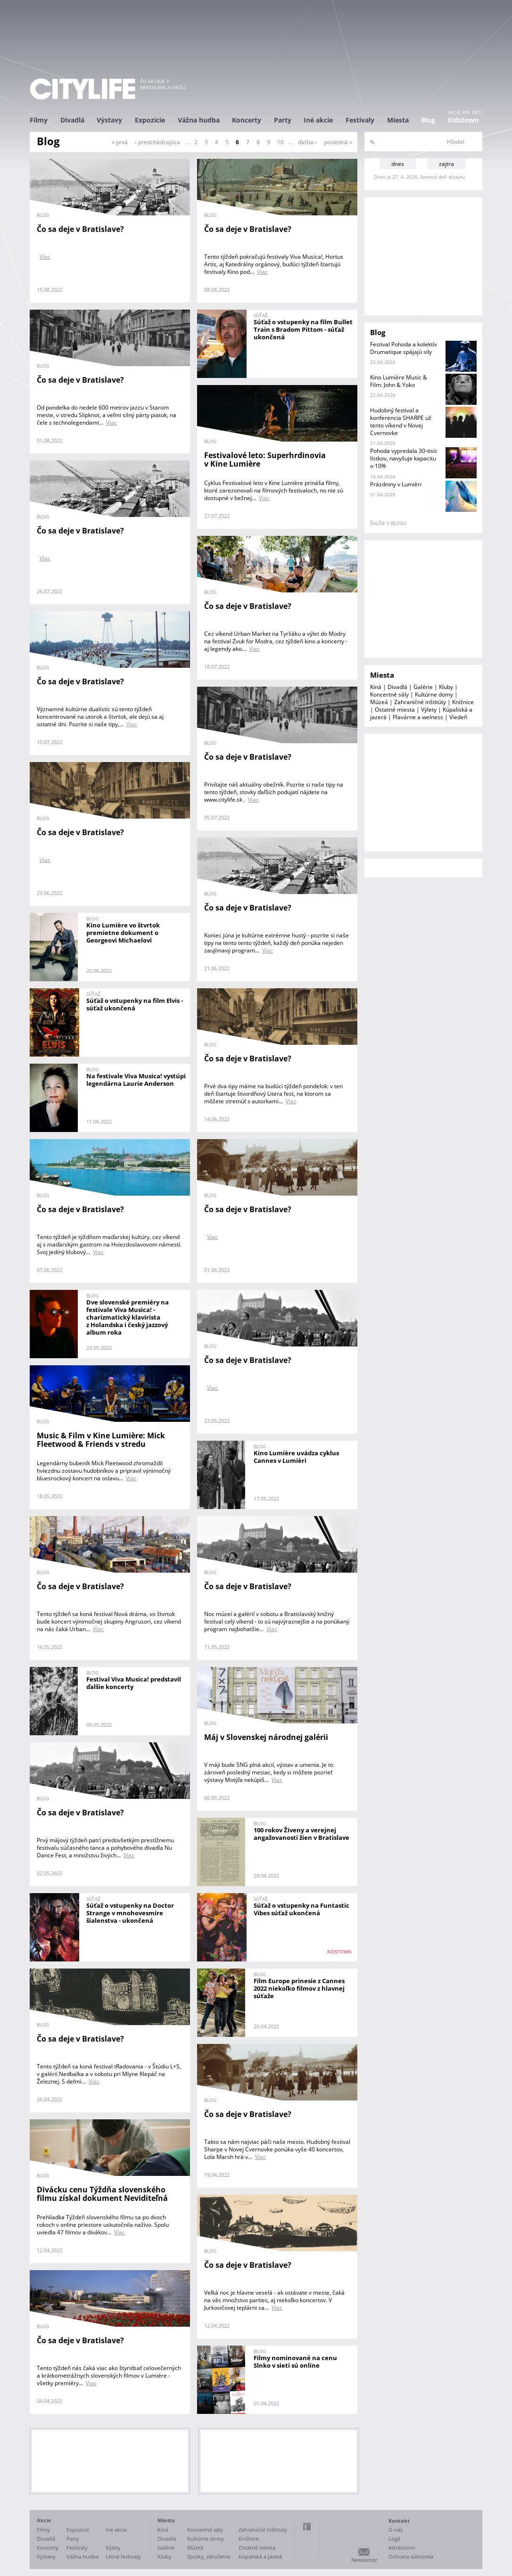 Image resolution: width=512 pixels, height=2576 pixels. What do you see at coordinates (301, 1909) in the screenshot?
I see `Súťaž o vstupenky na Funtastic Vibes súťaž ukončená` at bounding box center [301, 1909].